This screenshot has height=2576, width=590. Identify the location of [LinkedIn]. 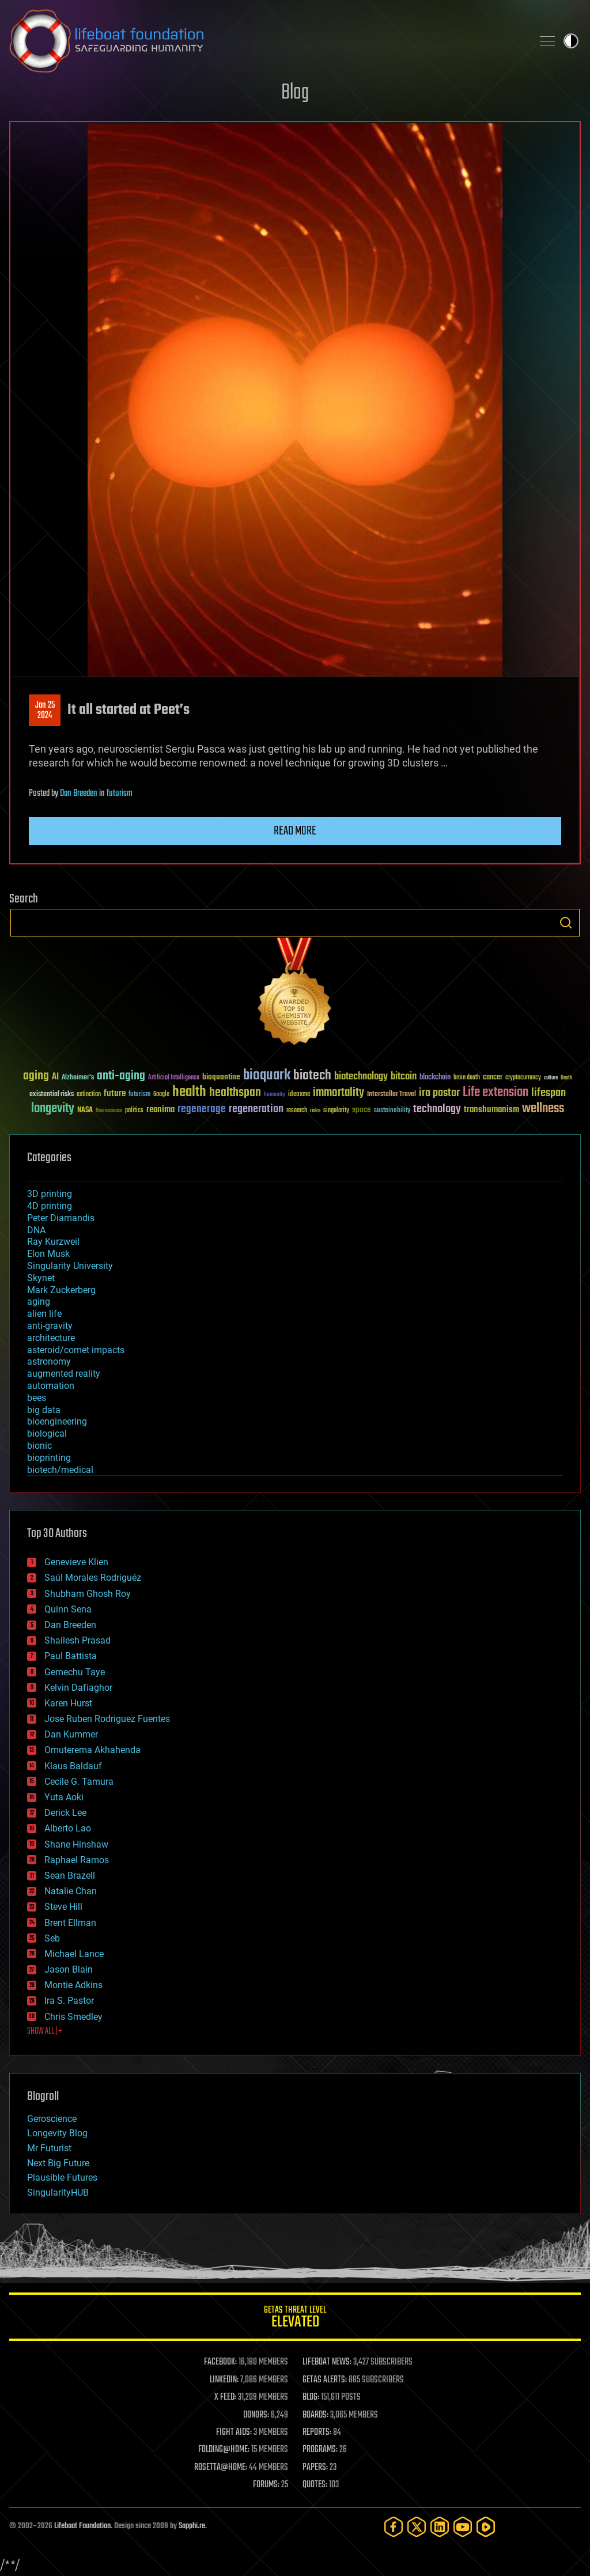
(439, 2527).